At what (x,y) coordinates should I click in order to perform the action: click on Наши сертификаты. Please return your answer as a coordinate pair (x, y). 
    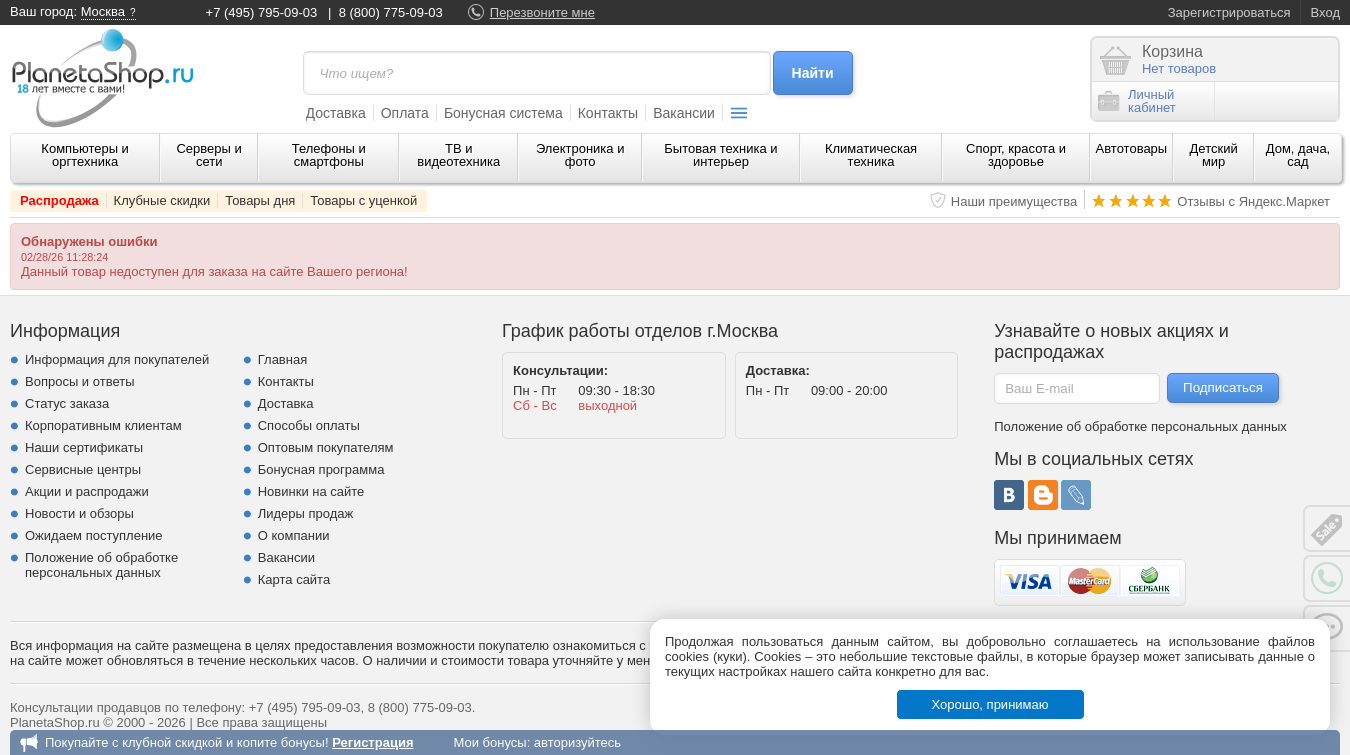
    Looking at the image, I should click on (84, 447).